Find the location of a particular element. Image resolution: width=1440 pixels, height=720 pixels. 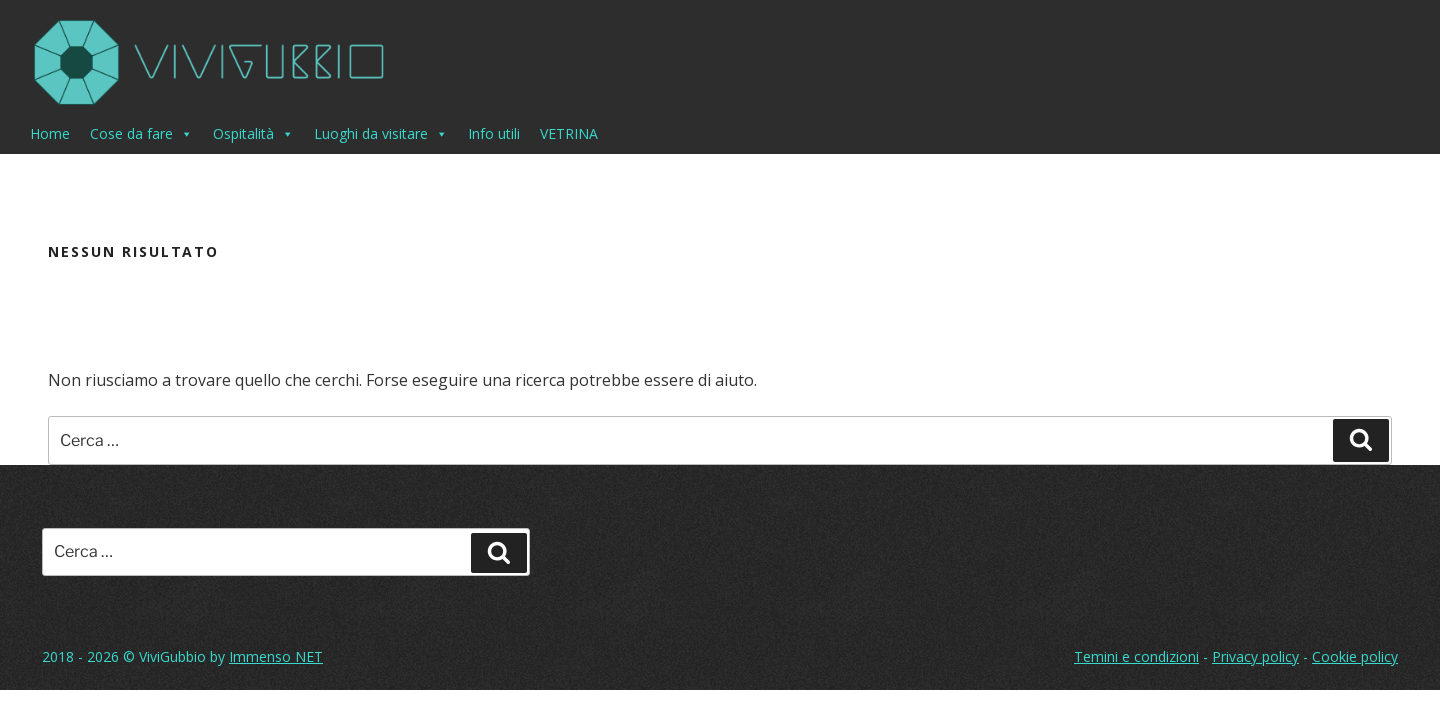

Cose da fare is located at coordinates (141, 134).